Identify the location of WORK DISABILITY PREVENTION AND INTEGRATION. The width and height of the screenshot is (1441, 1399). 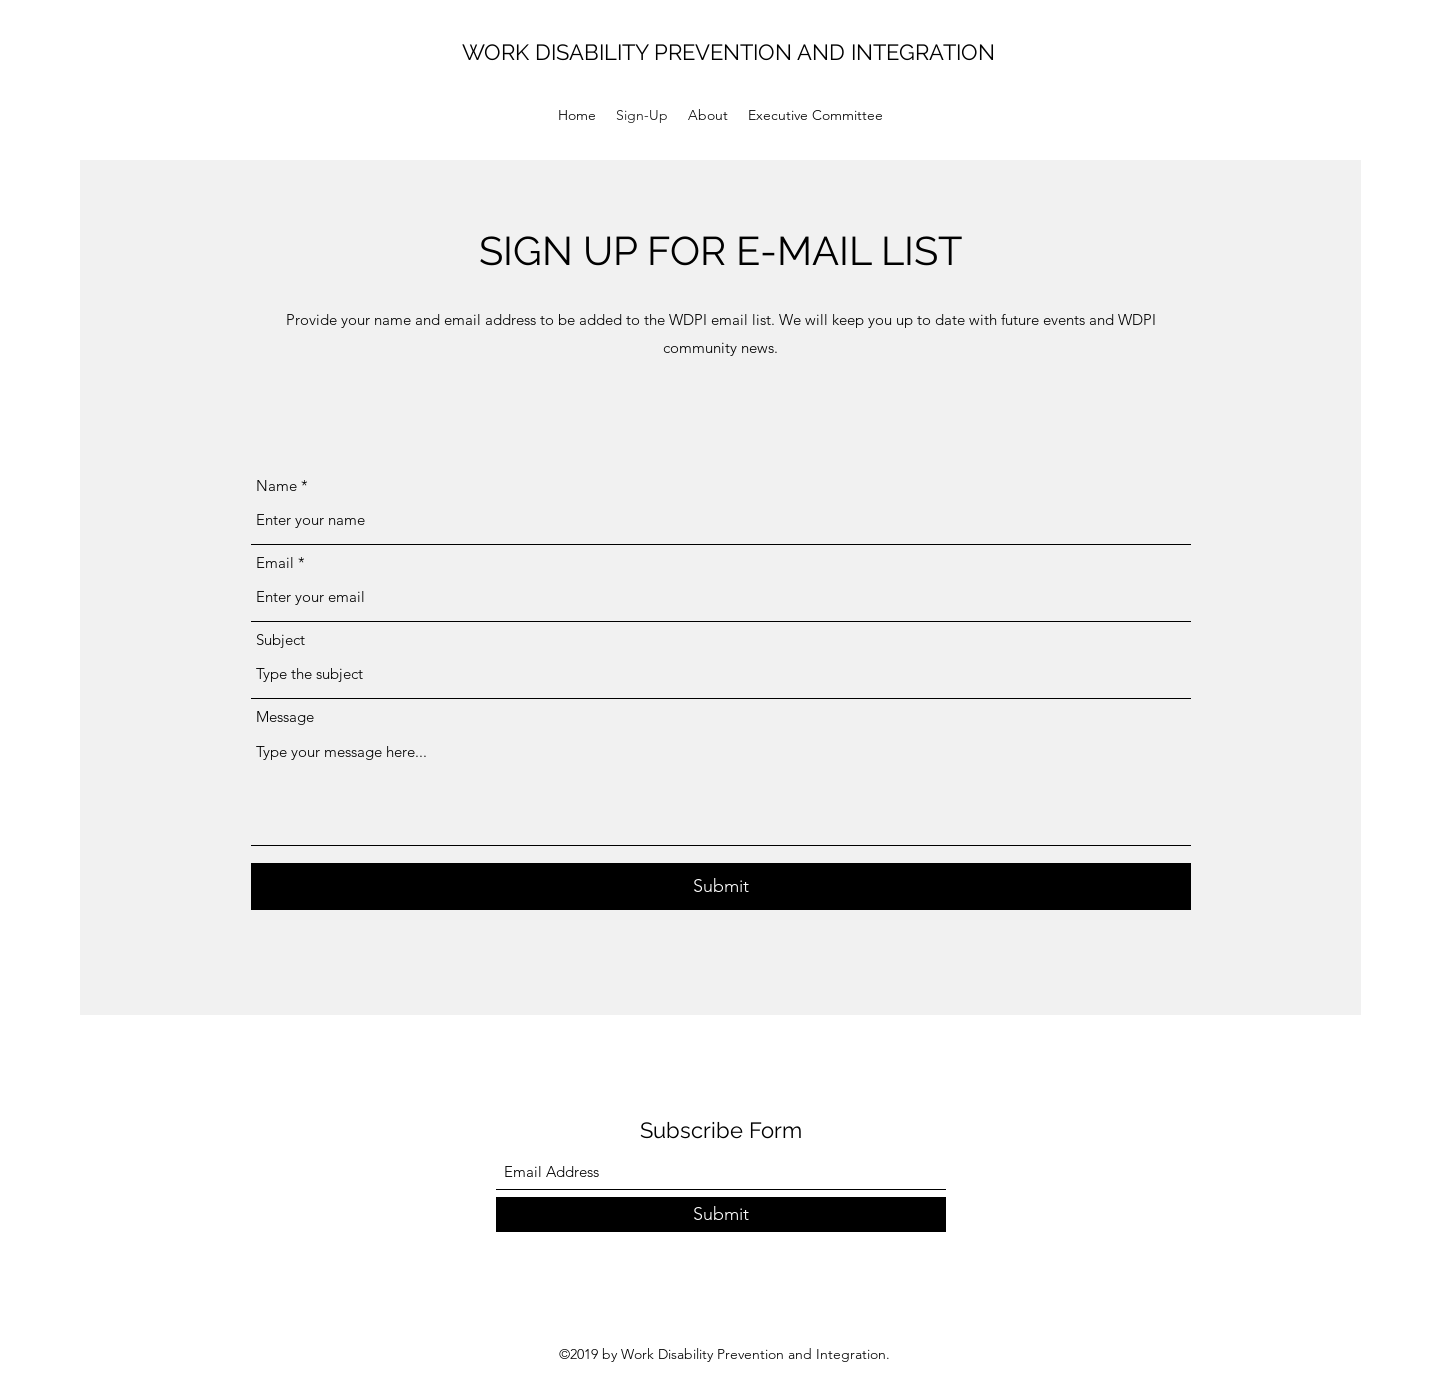
(728, 52).